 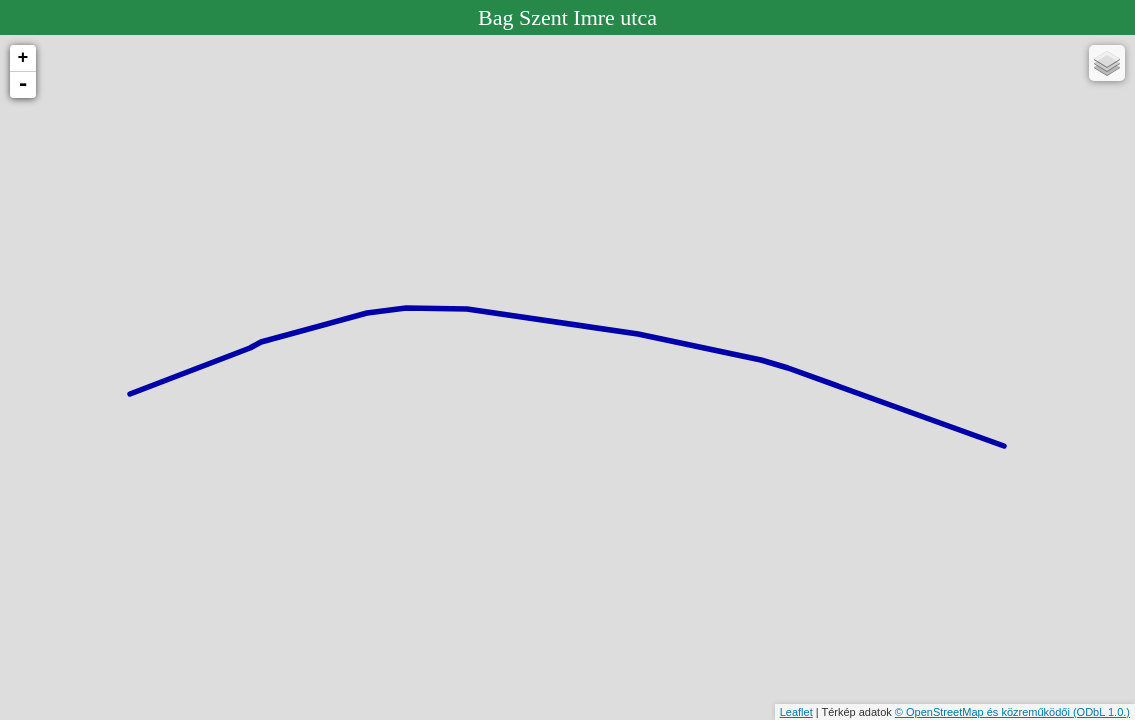 I want to click on © OpenStreetMap és közreműködői, so click(x=984, y=712).